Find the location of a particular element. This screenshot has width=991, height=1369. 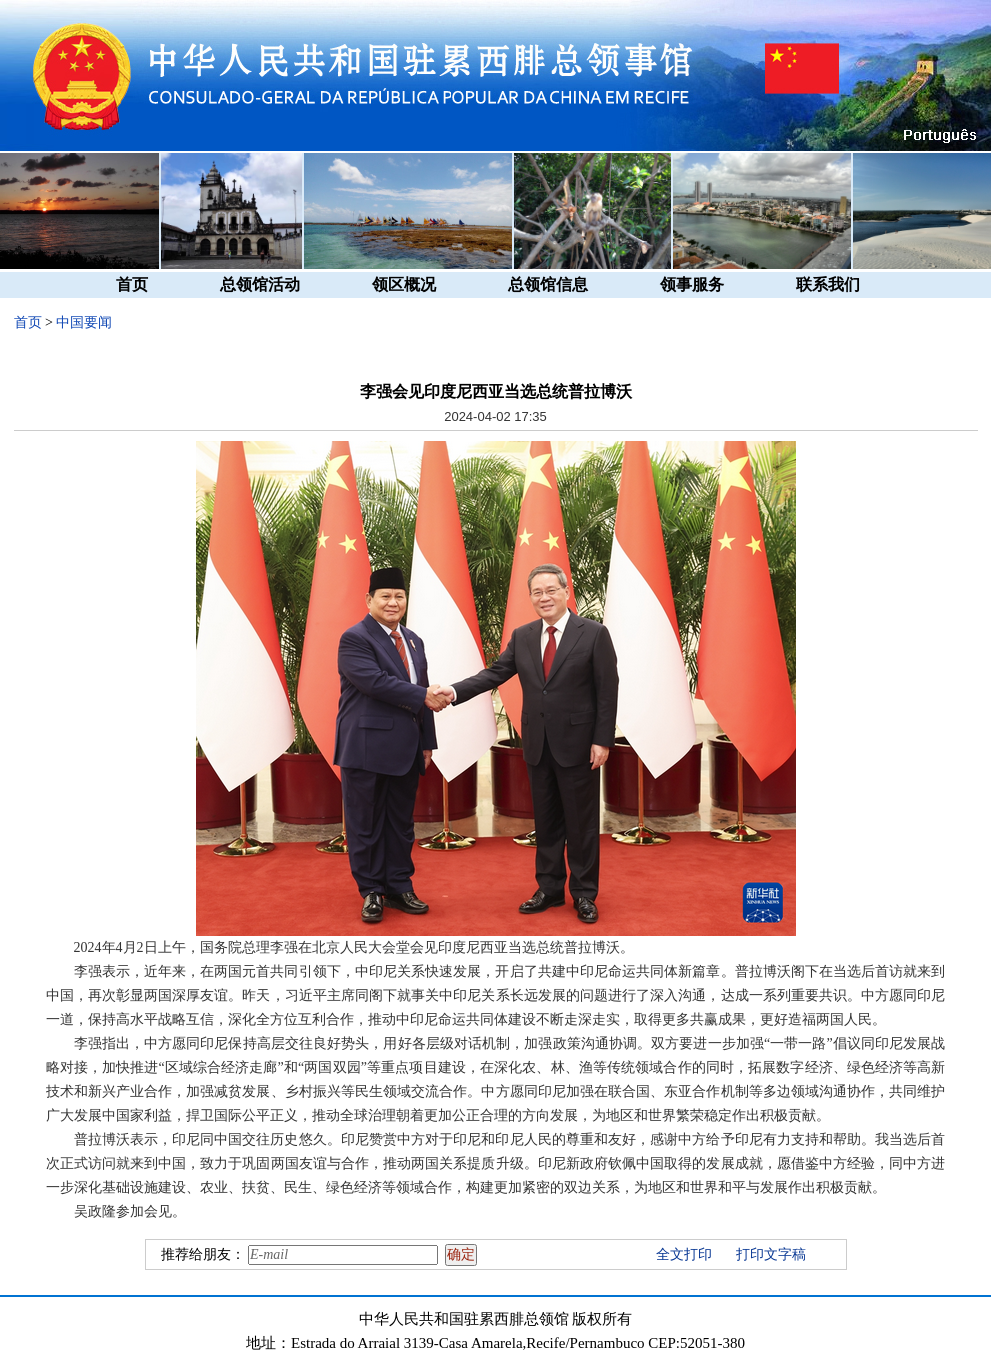

首页 is located at coordinates (132, 284).